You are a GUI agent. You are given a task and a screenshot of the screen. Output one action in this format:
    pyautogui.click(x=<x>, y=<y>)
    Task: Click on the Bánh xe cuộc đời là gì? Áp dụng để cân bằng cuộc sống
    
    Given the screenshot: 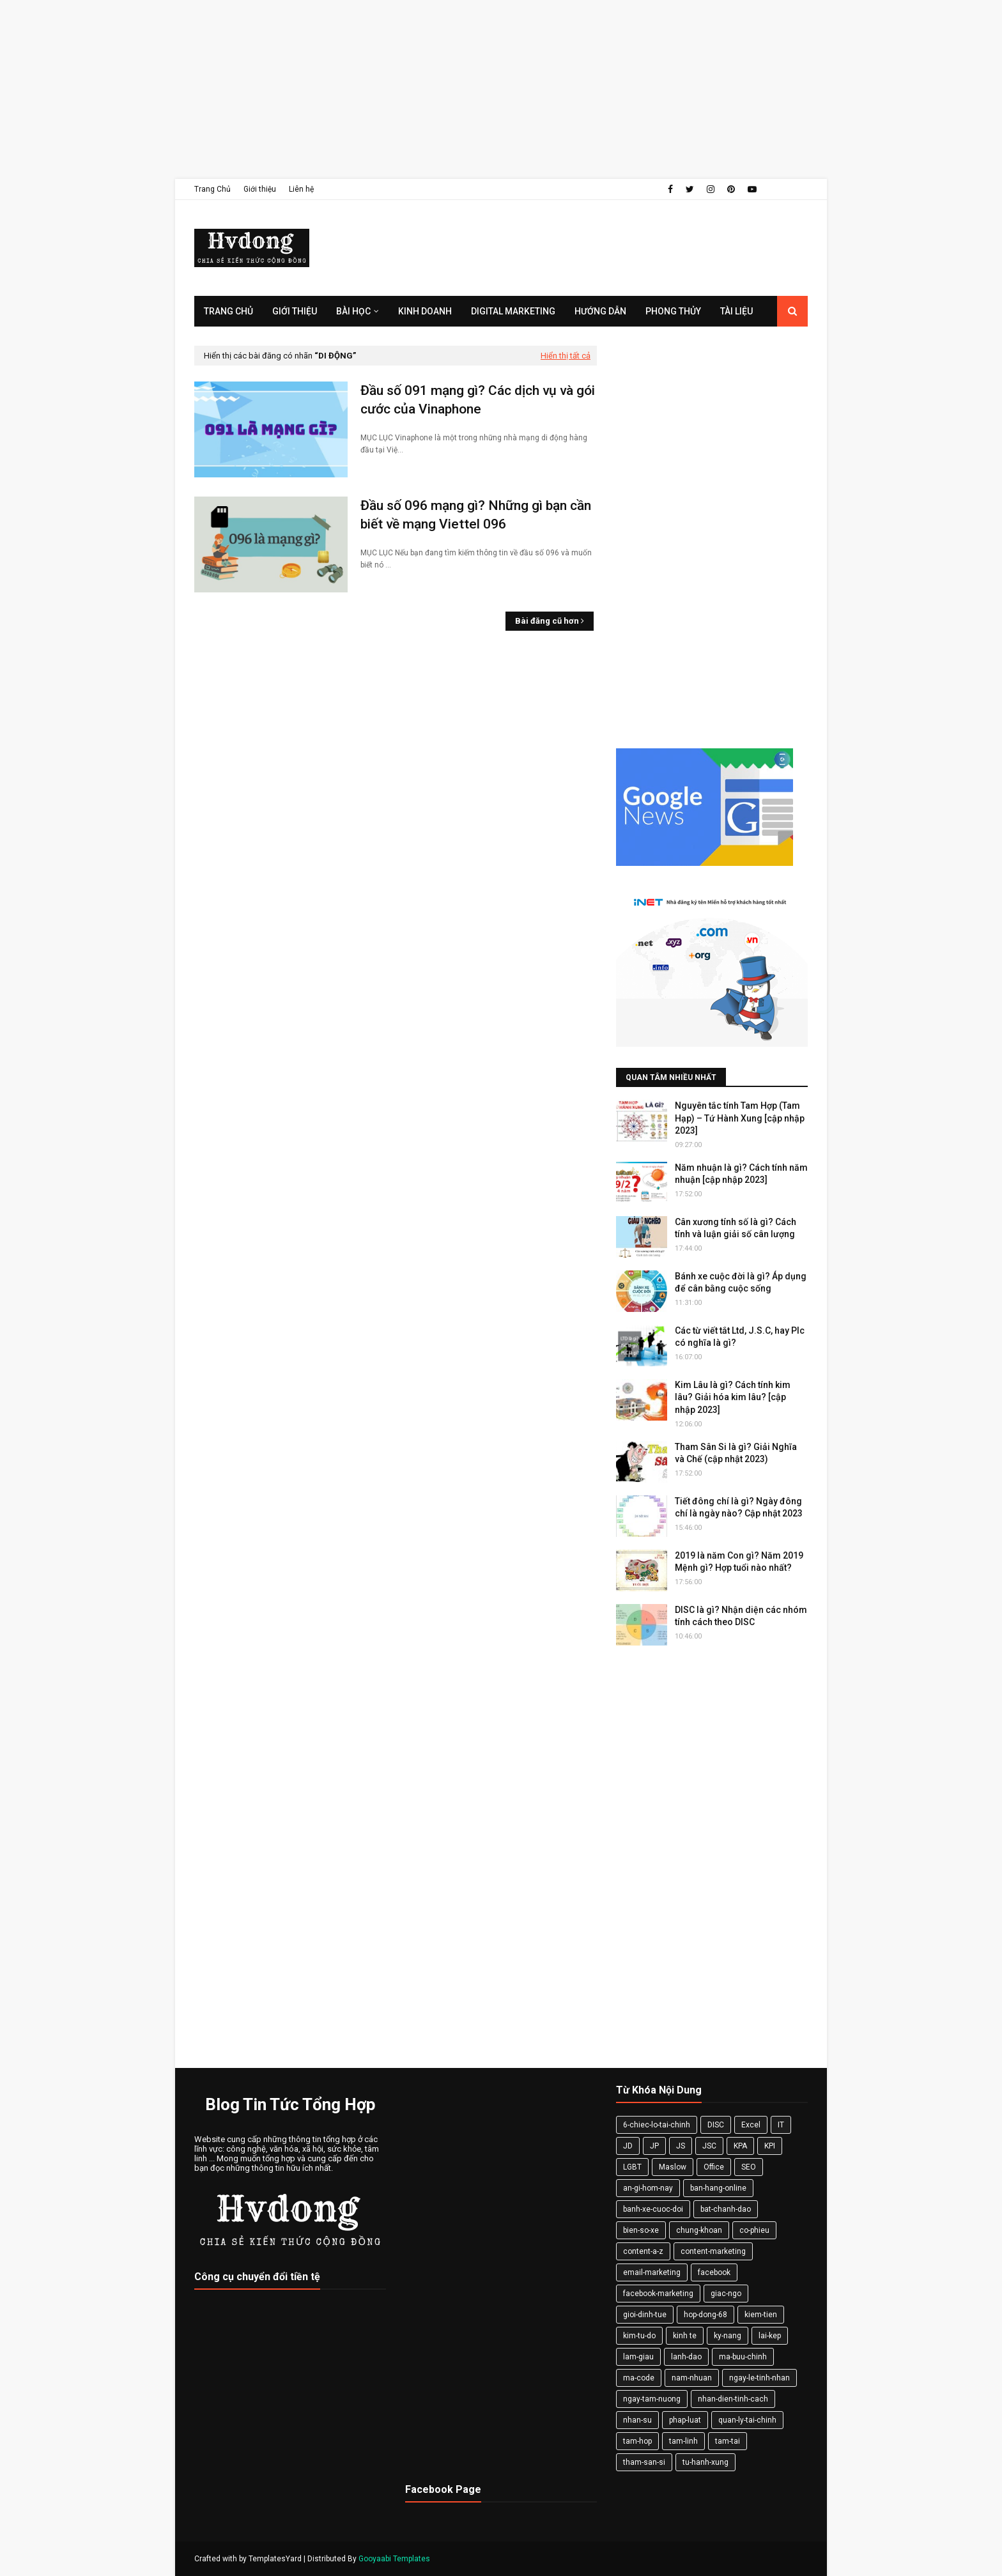 What is the action you would take?
    pyautogui.click(x=740, y=1282)
    